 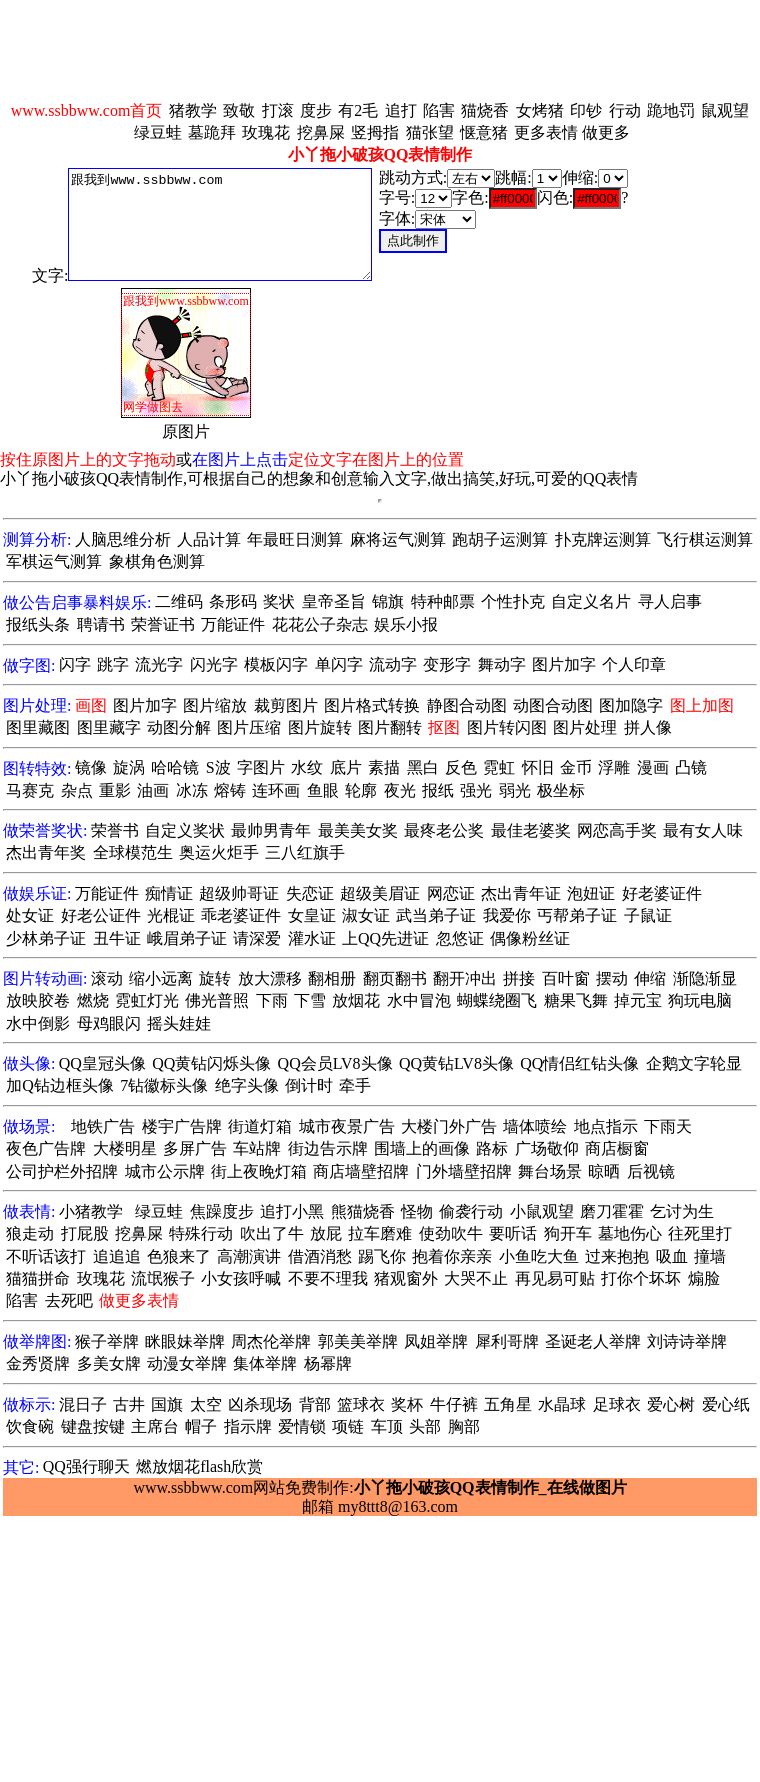 What do you see at coordinates (614, 767) in the screenshot?
I see `浮雕` at bounding box center [614, 767].